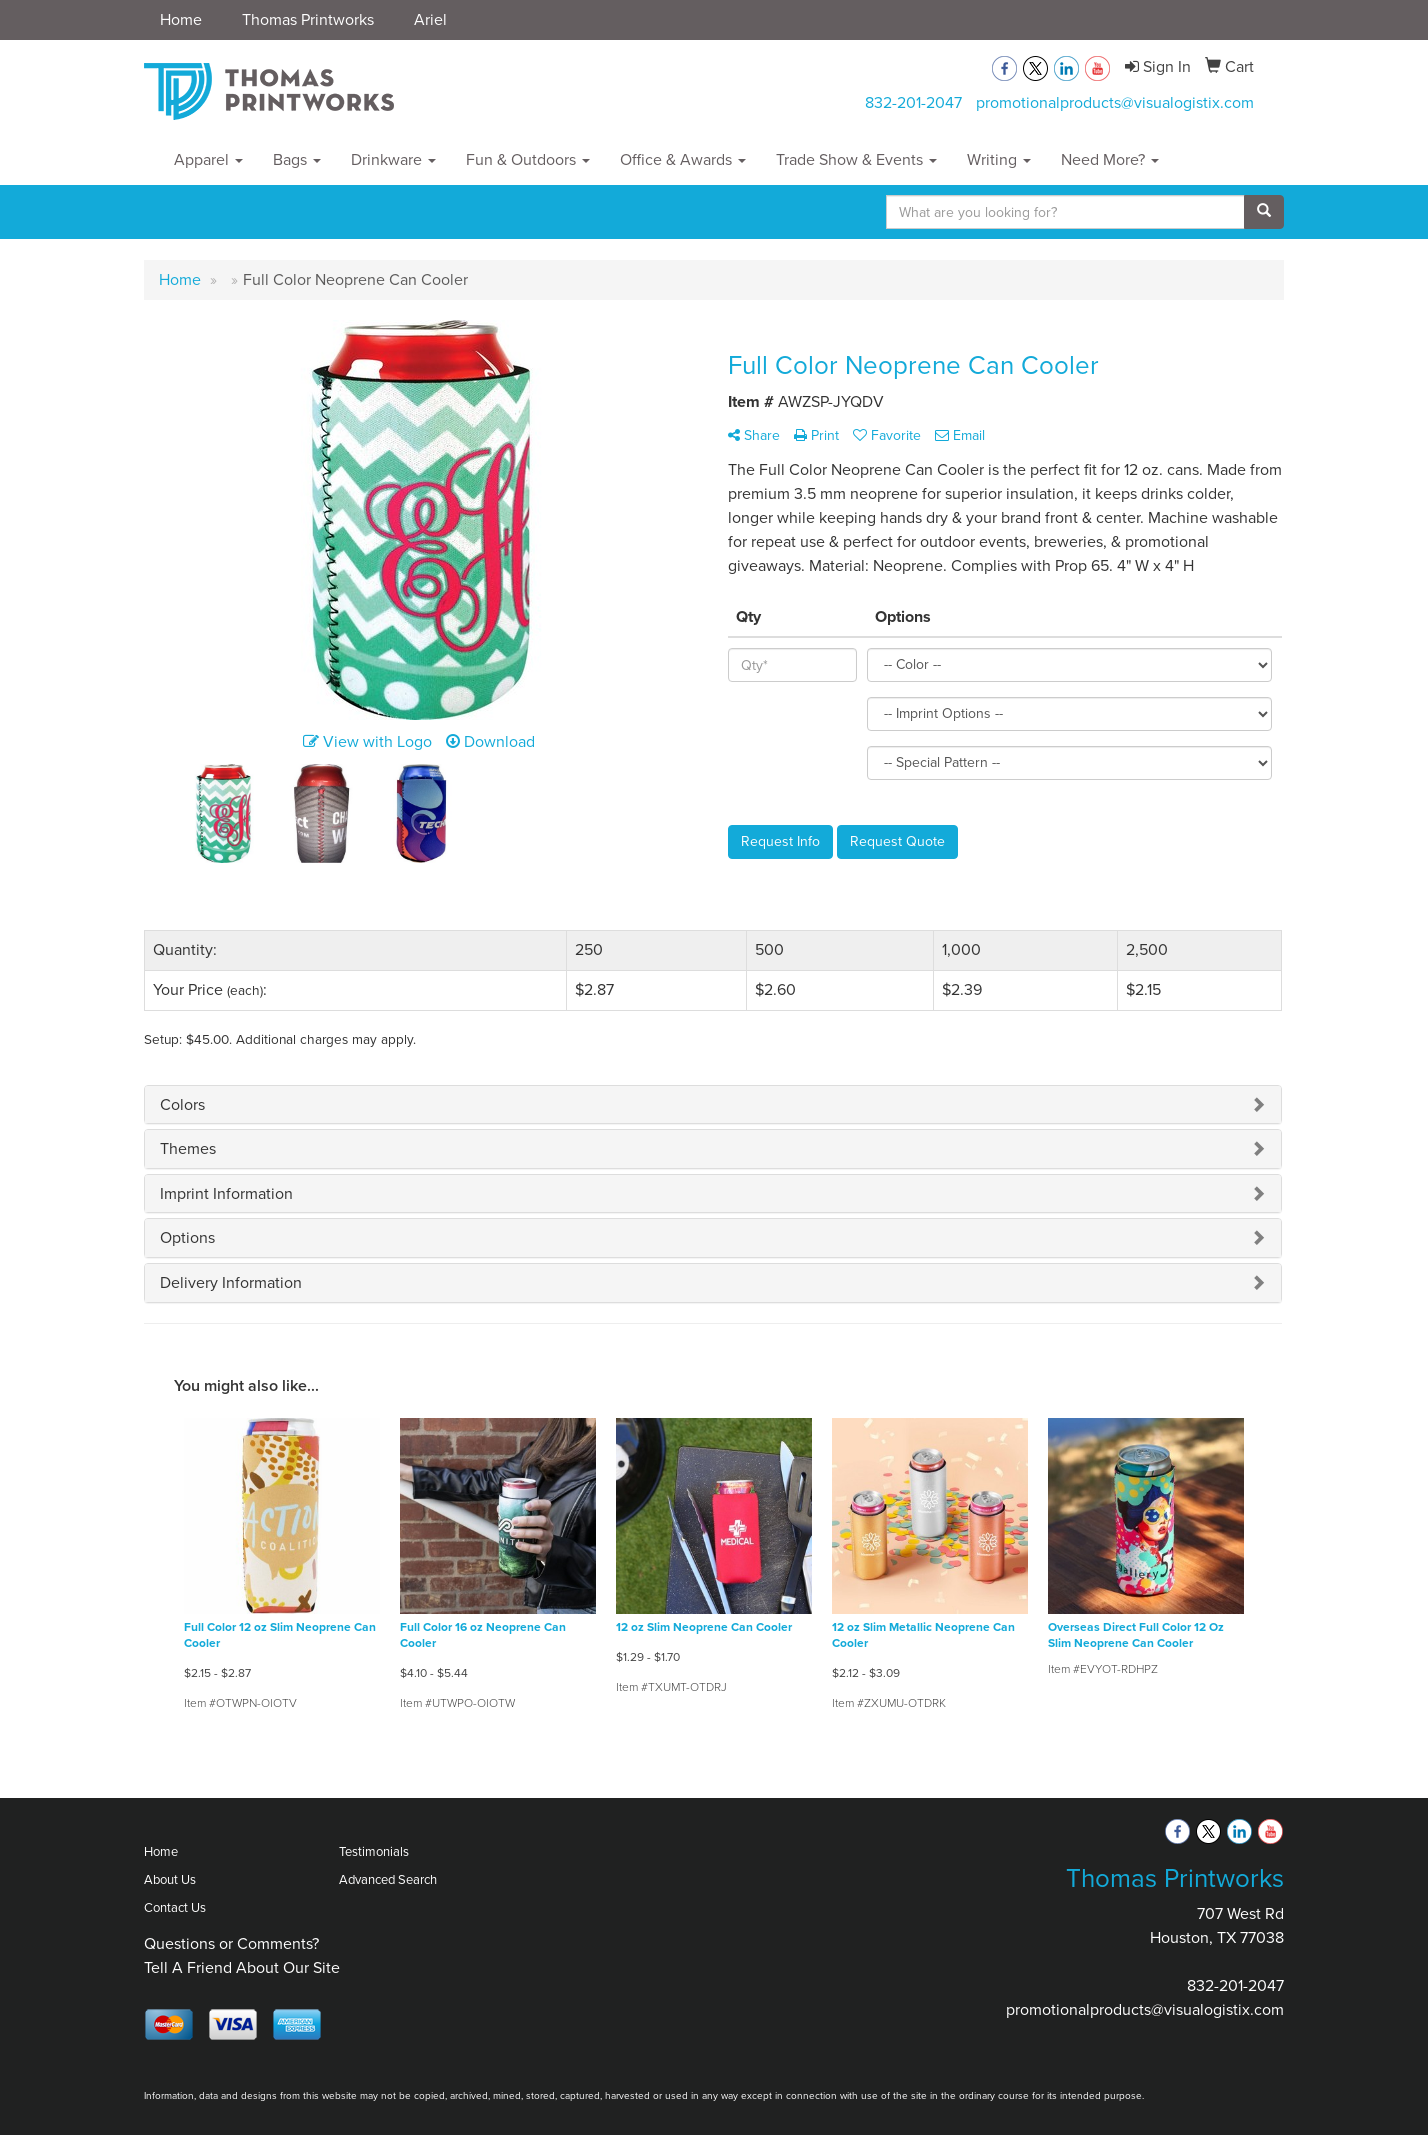 The width and height of the screenshot is (1428, 2135). Describe the element at coordinates (231, 1943) in the screenshot. I see `Questions or Comments?` at that location.